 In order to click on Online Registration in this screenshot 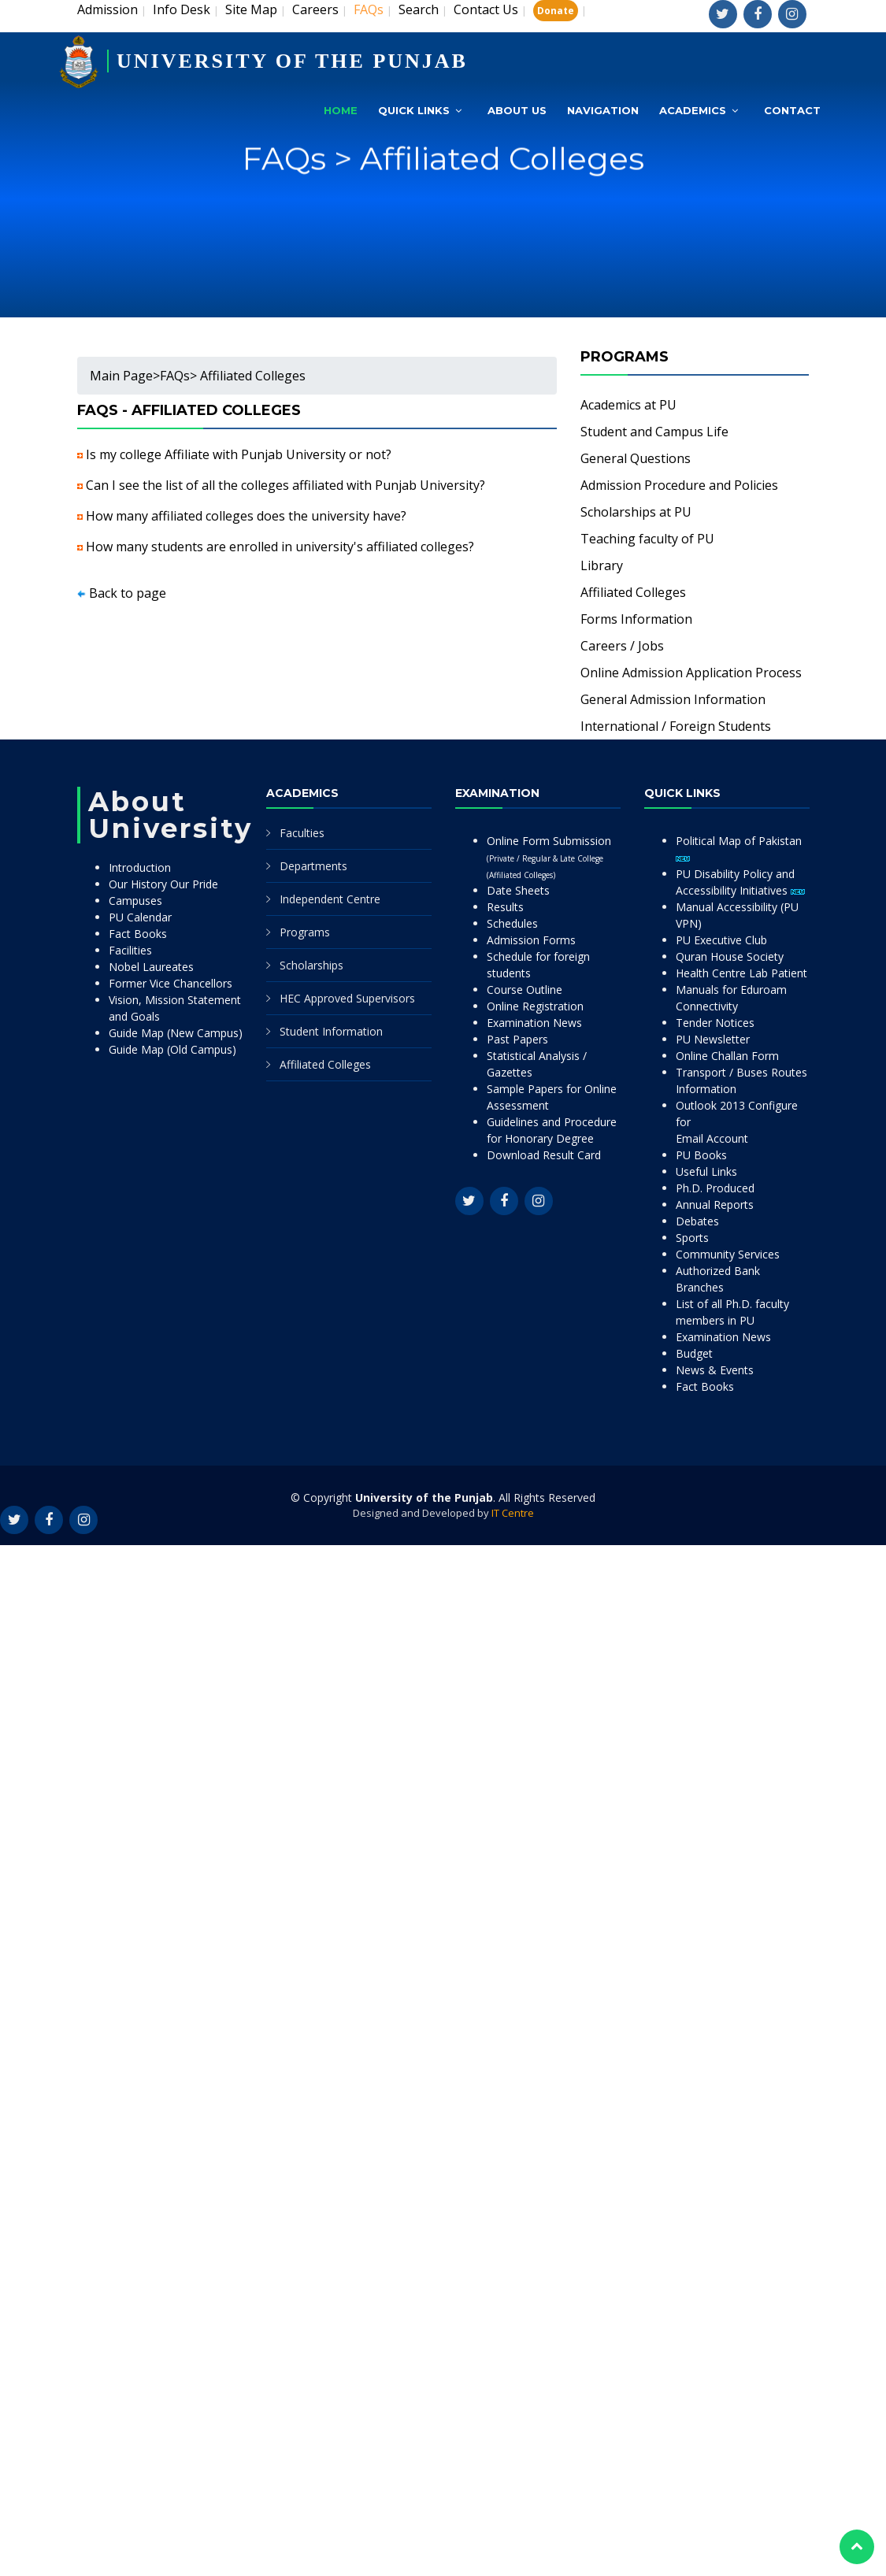, I will do `click(535, 1006)`.